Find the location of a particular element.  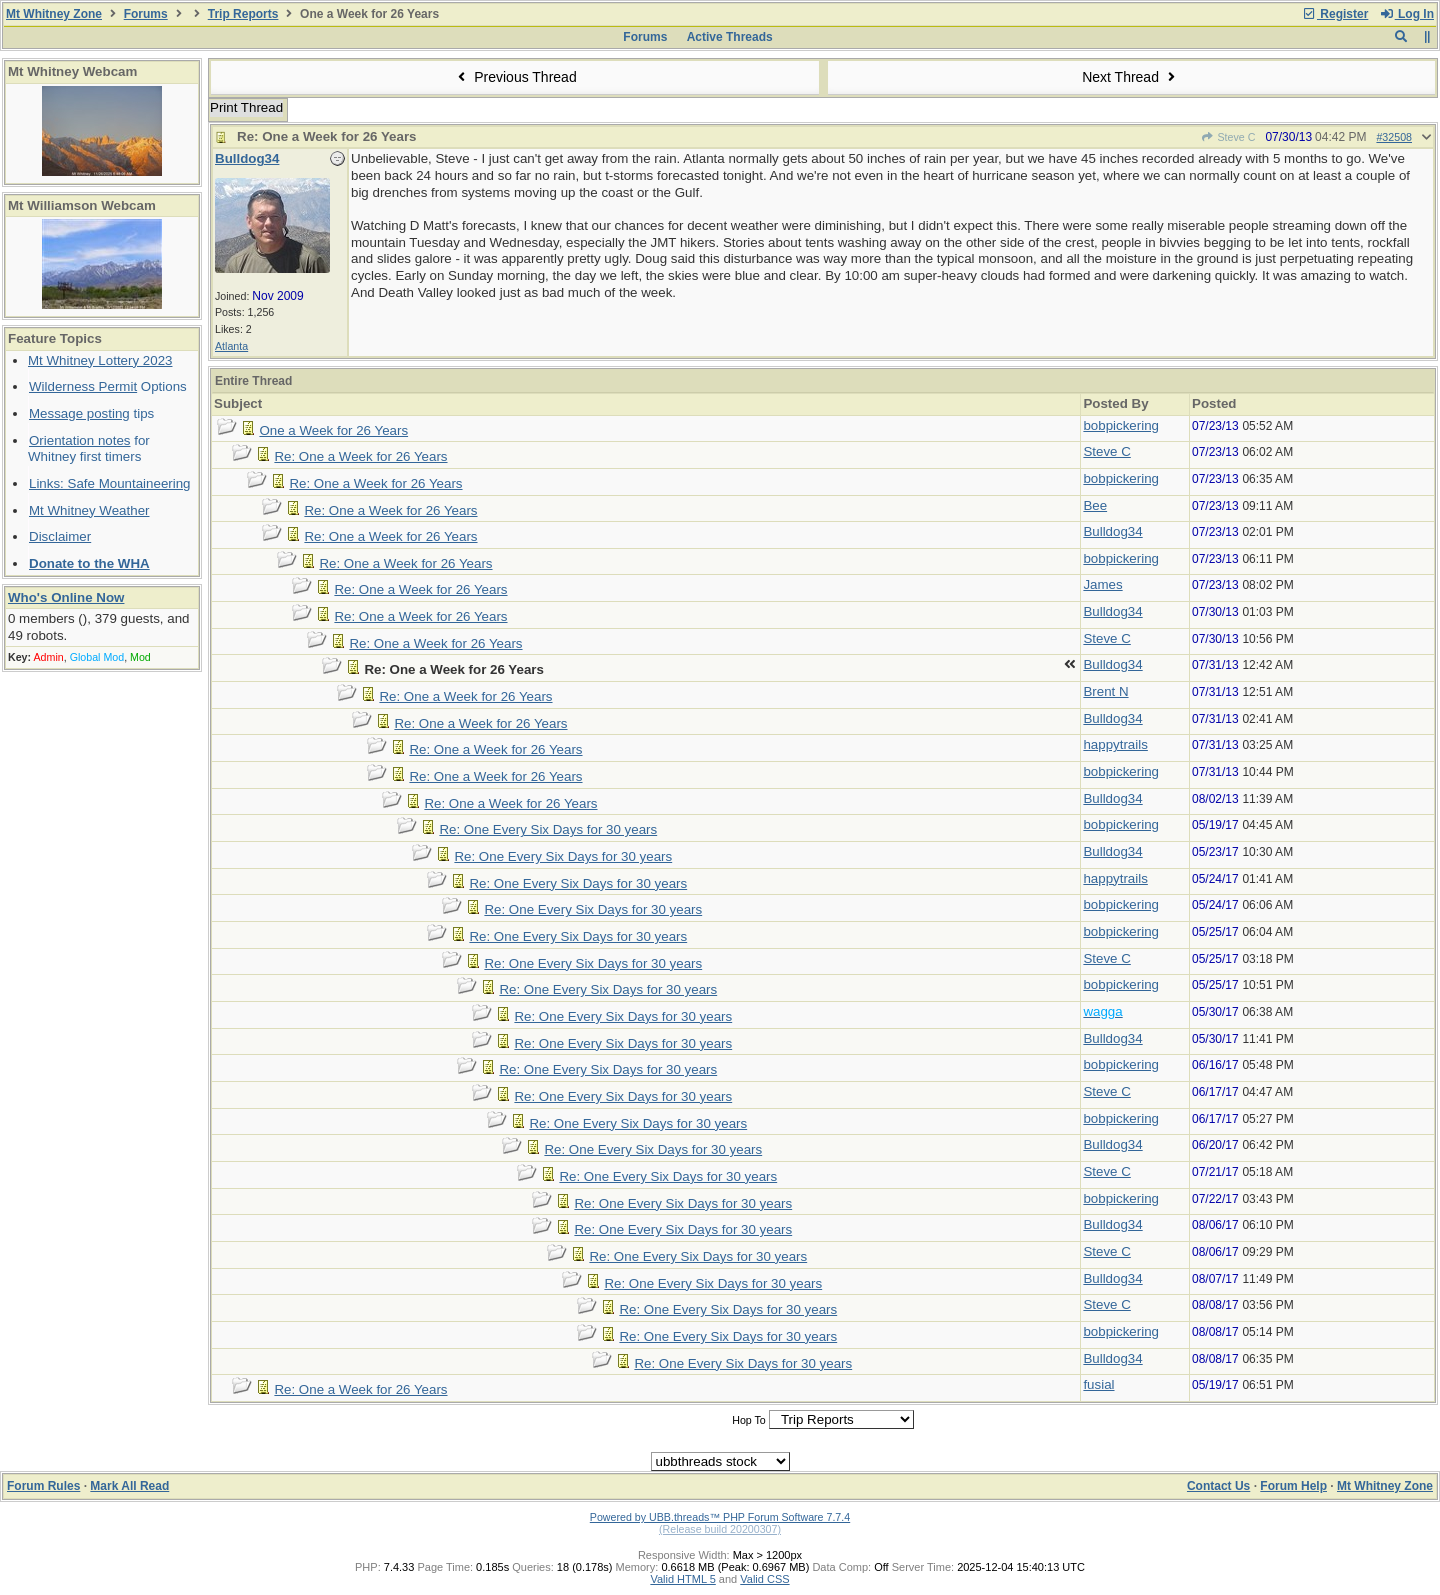

Mt Whitney Zone is located at coordinates (54, 14).